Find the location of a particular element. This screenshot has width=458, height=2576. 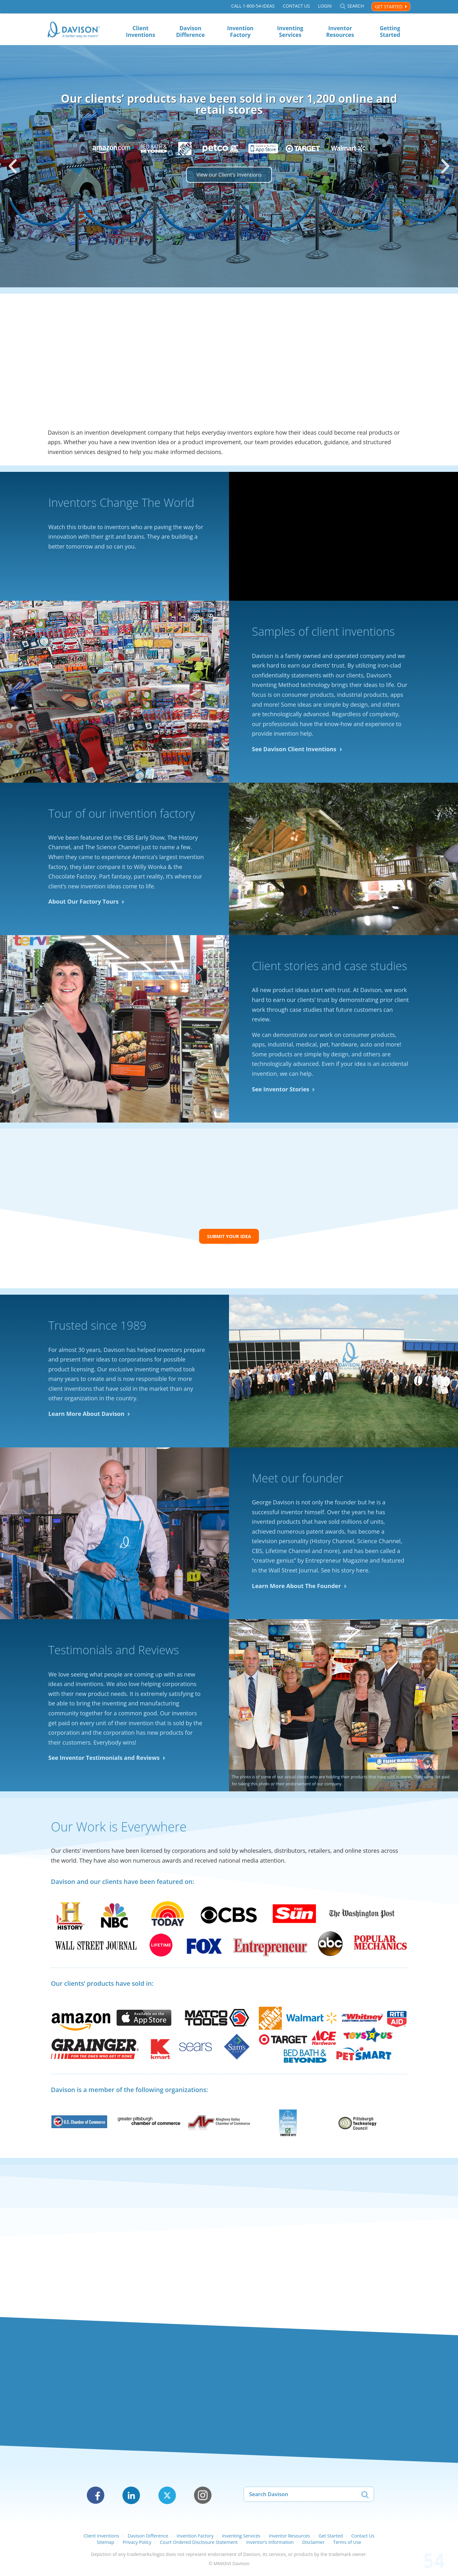

Client Inventions is located at coordinates (140, 31).